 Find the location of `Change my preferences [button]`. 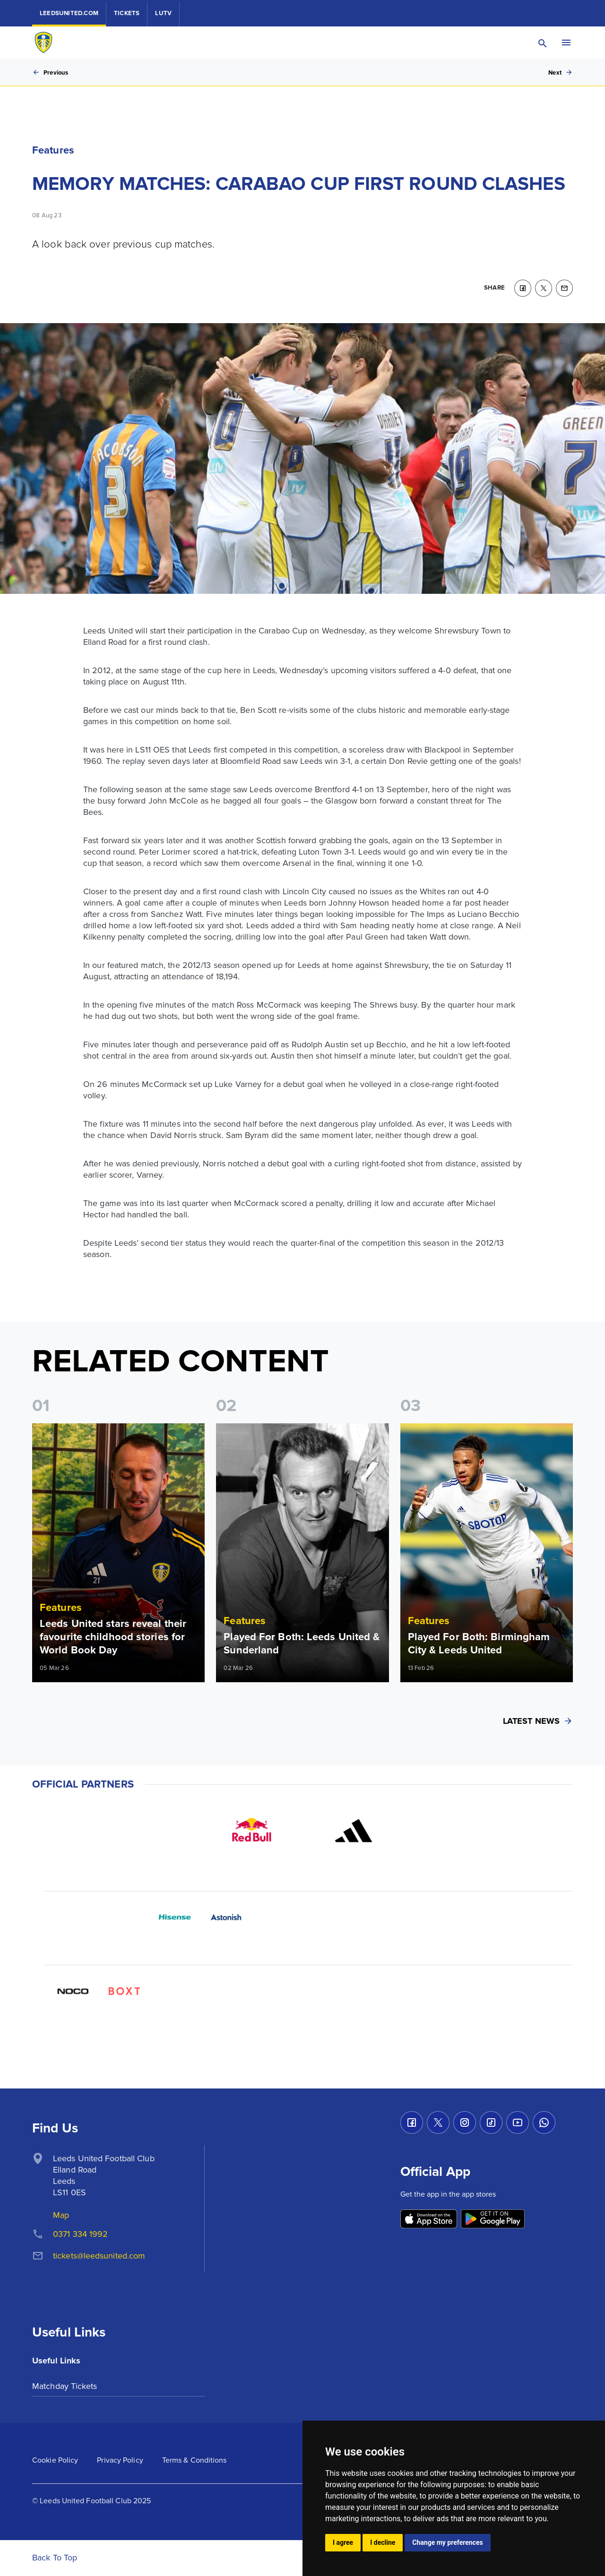

Change my preferences [button] is located at coordinates (447, 2542).